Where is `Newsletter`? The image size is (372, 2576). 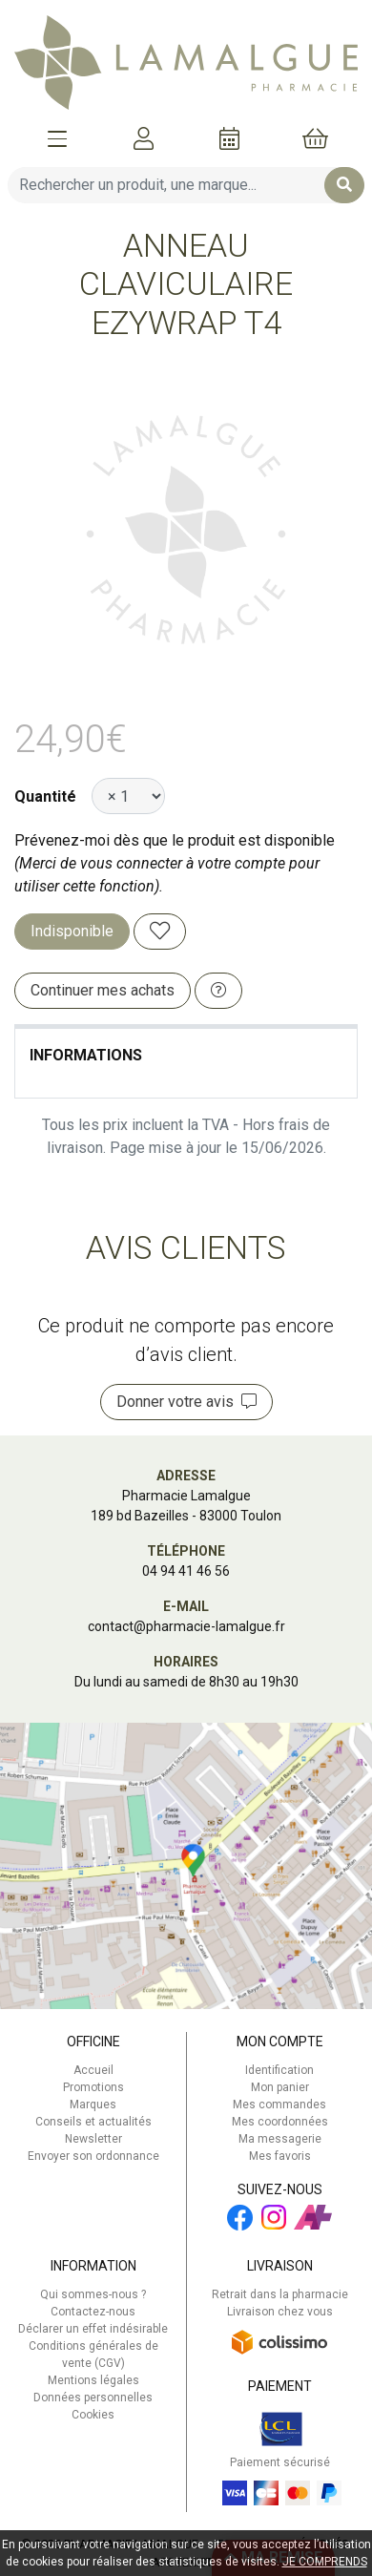
Newsletter is located at coordinates (93, 2139).